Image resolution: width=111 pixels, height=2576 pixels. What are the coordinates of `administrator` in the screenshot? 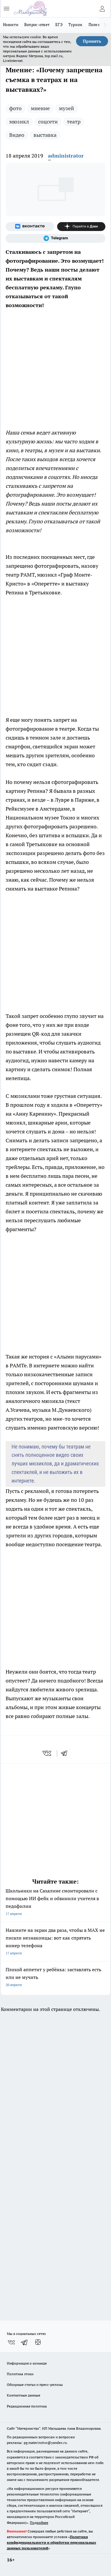 It's located at (66, 155).